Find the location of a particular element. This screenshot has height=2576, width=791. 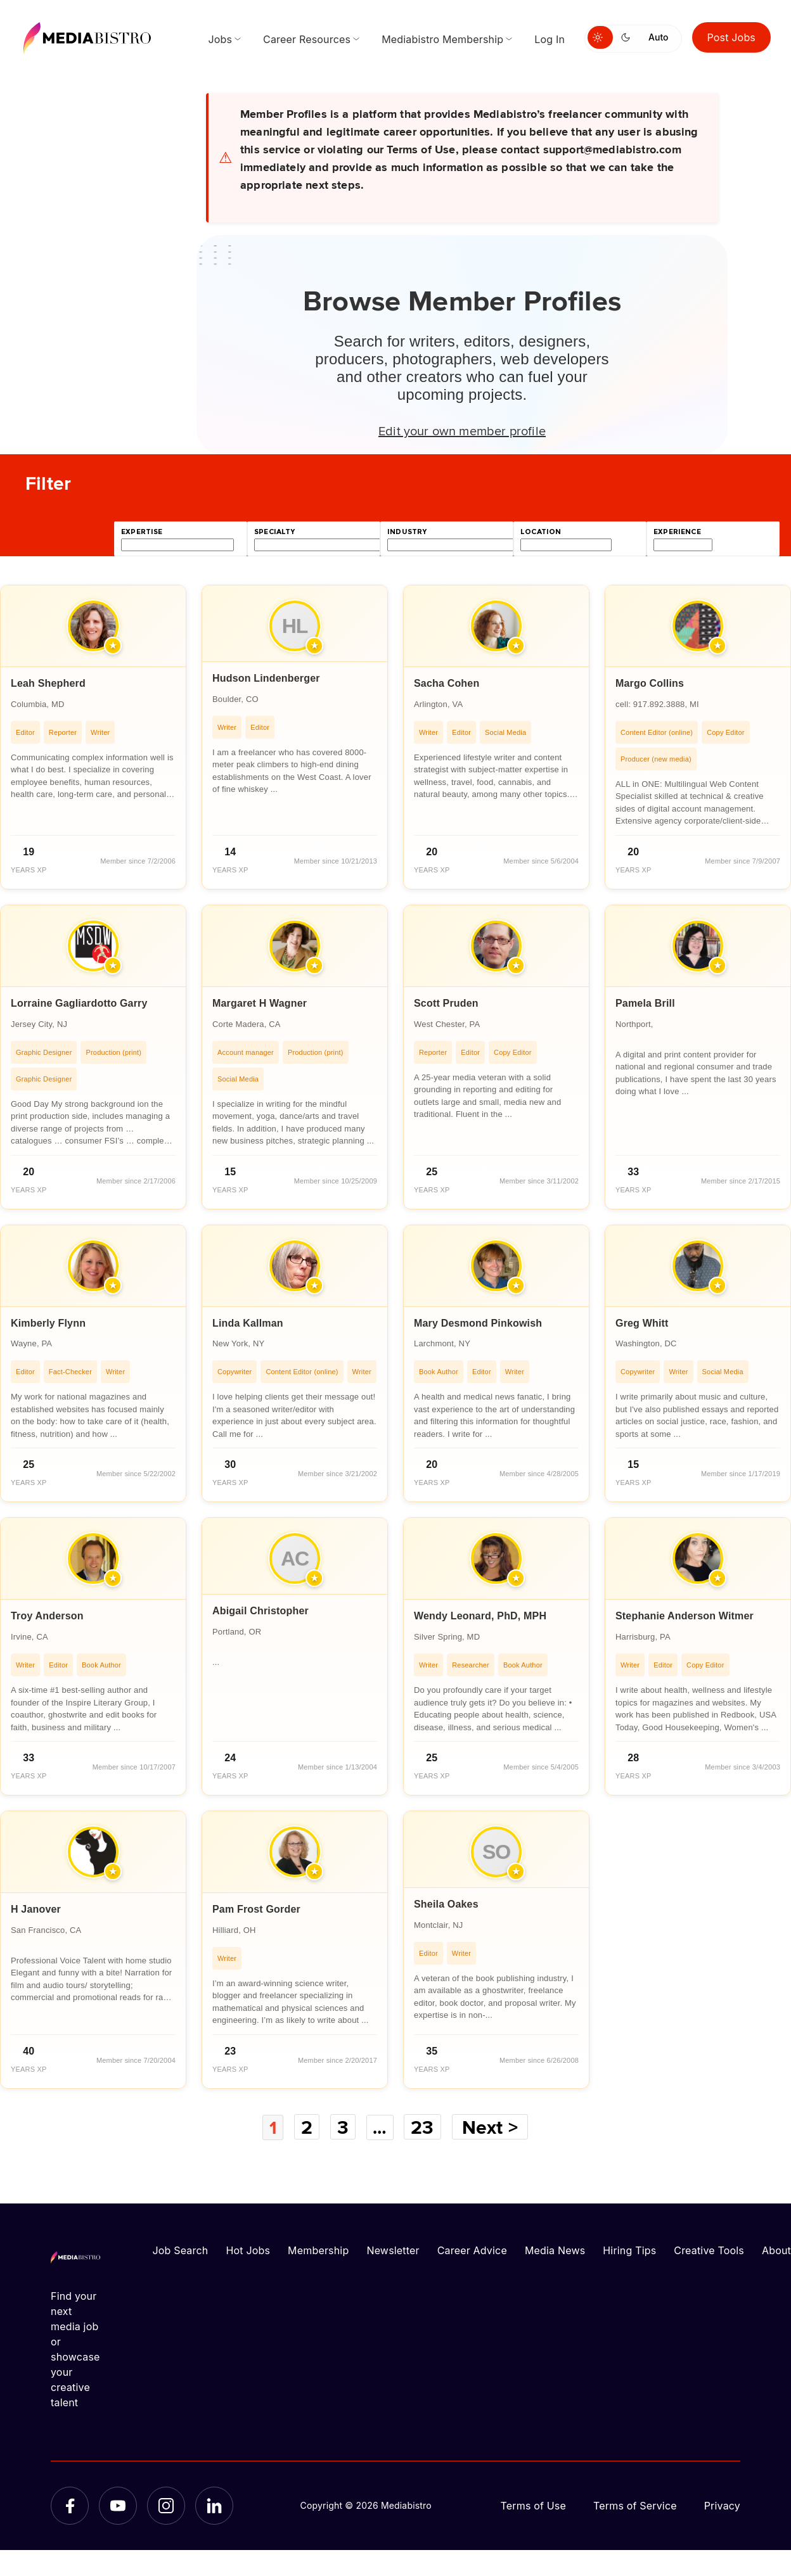

Jobs [menuitem] is located at coordinates (220, 39).